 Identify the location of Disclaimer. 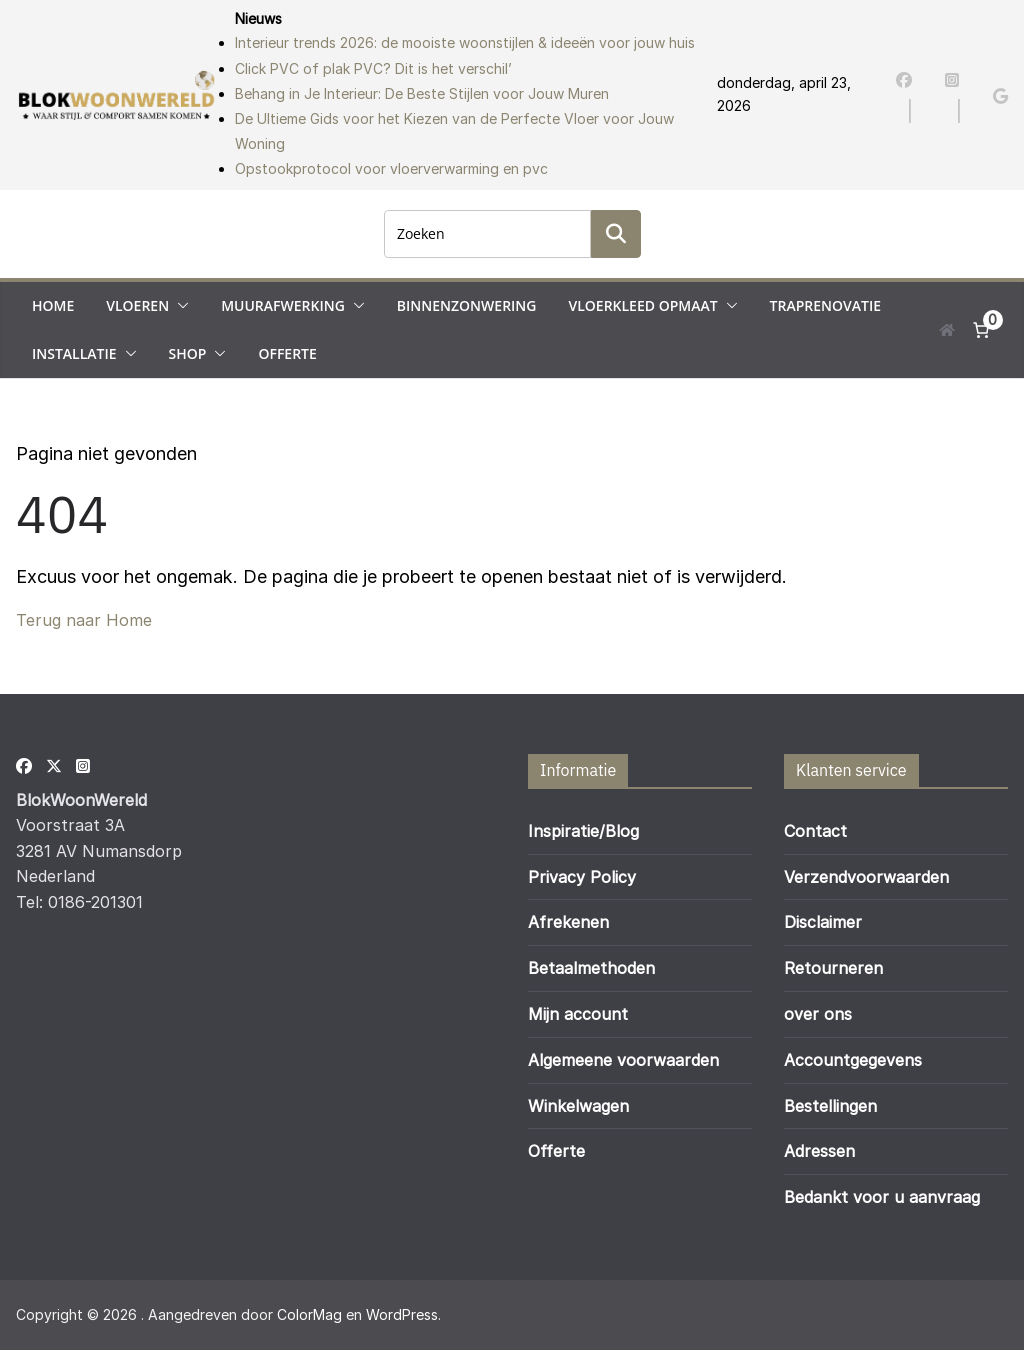
(823, 922).